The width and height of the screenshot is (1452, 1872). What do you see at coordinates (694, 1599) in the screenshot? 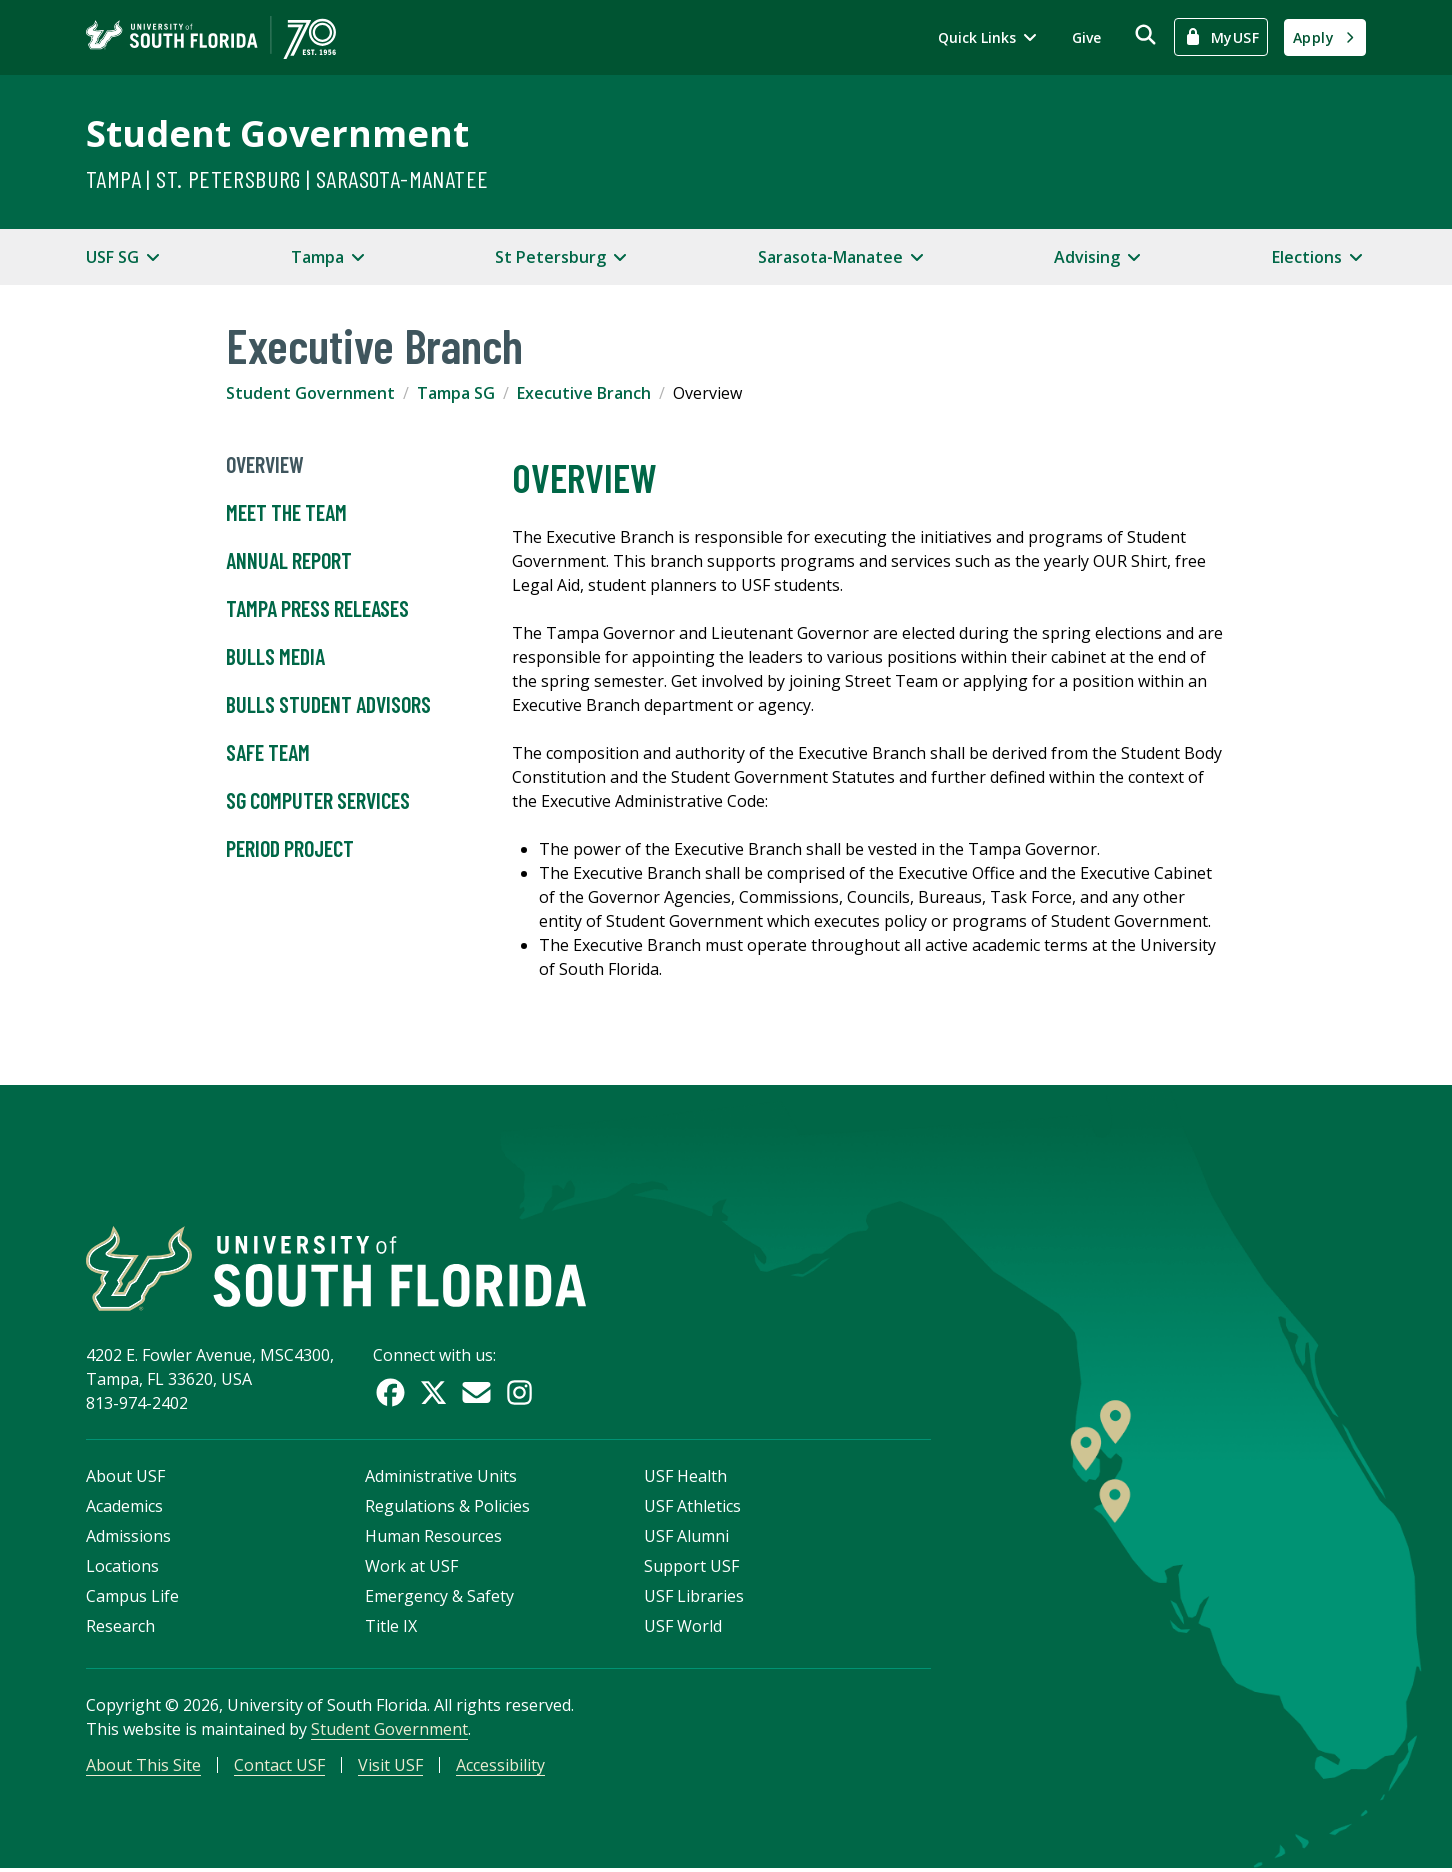
I see `USF Libraries` at bounding box center [694, 1599].